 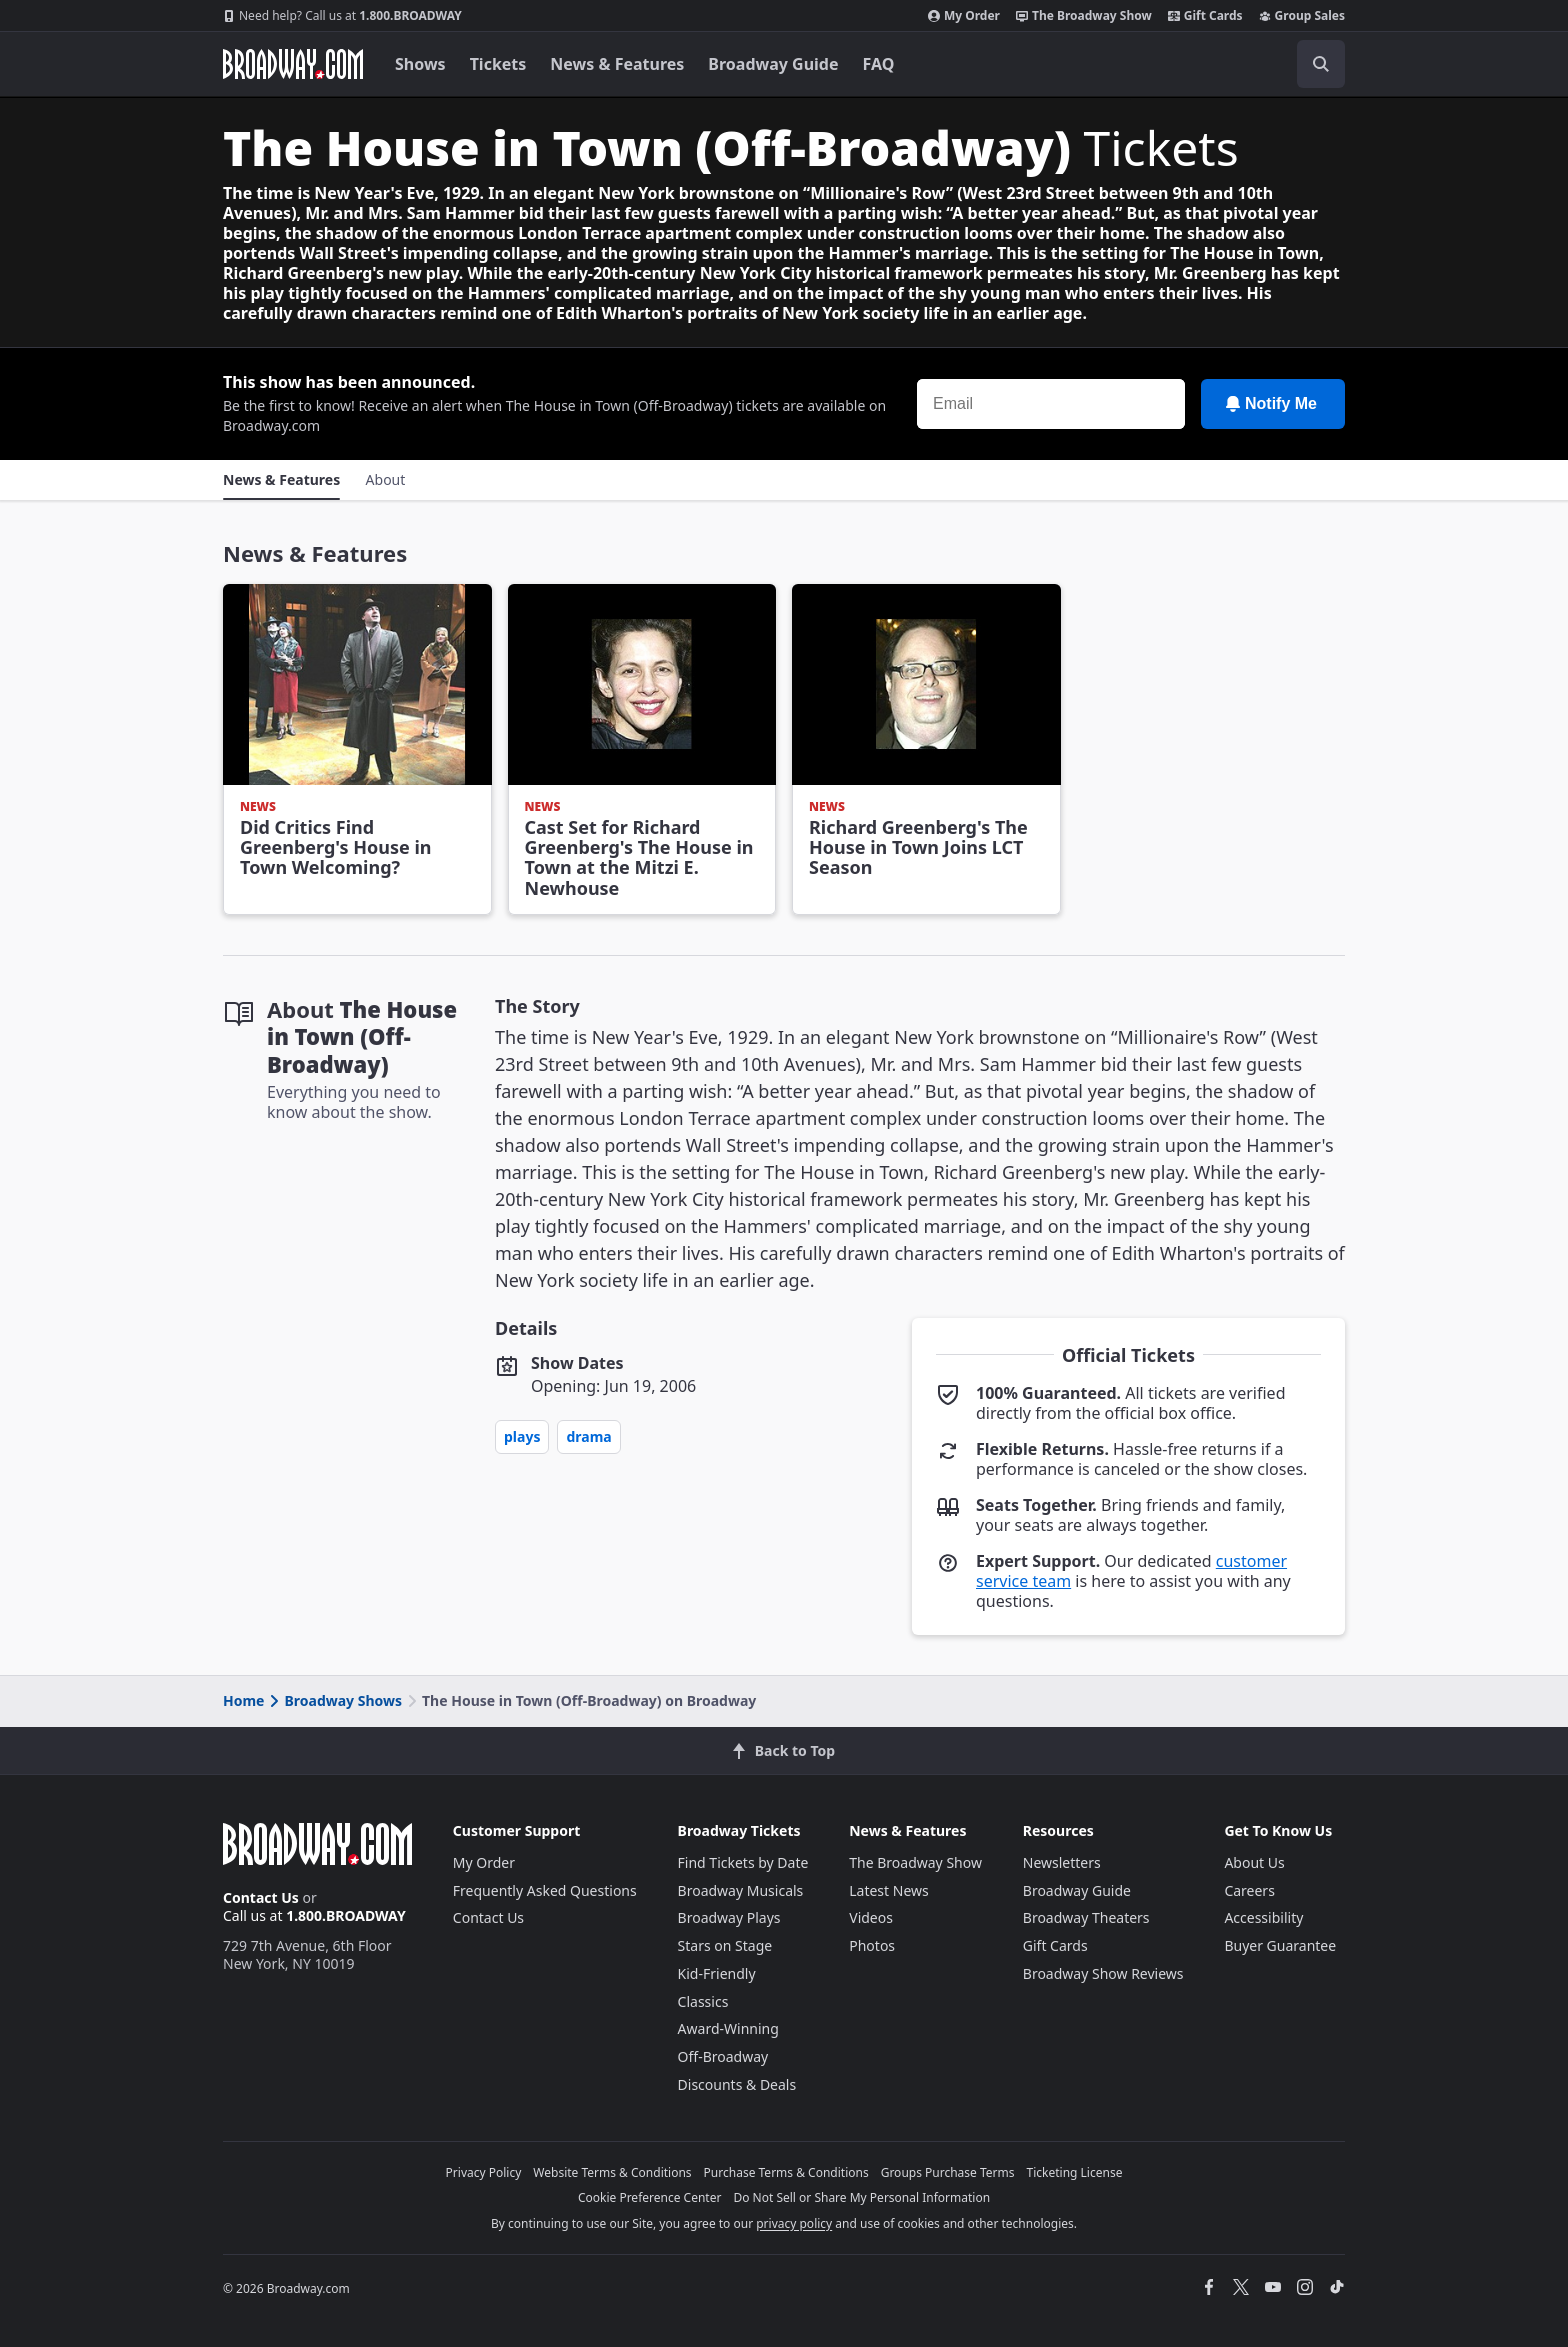 What do you see at coordinates (741, 1890) in the screenshot?
I see `Broadway Musicals` at bounding box center [741, 1890].